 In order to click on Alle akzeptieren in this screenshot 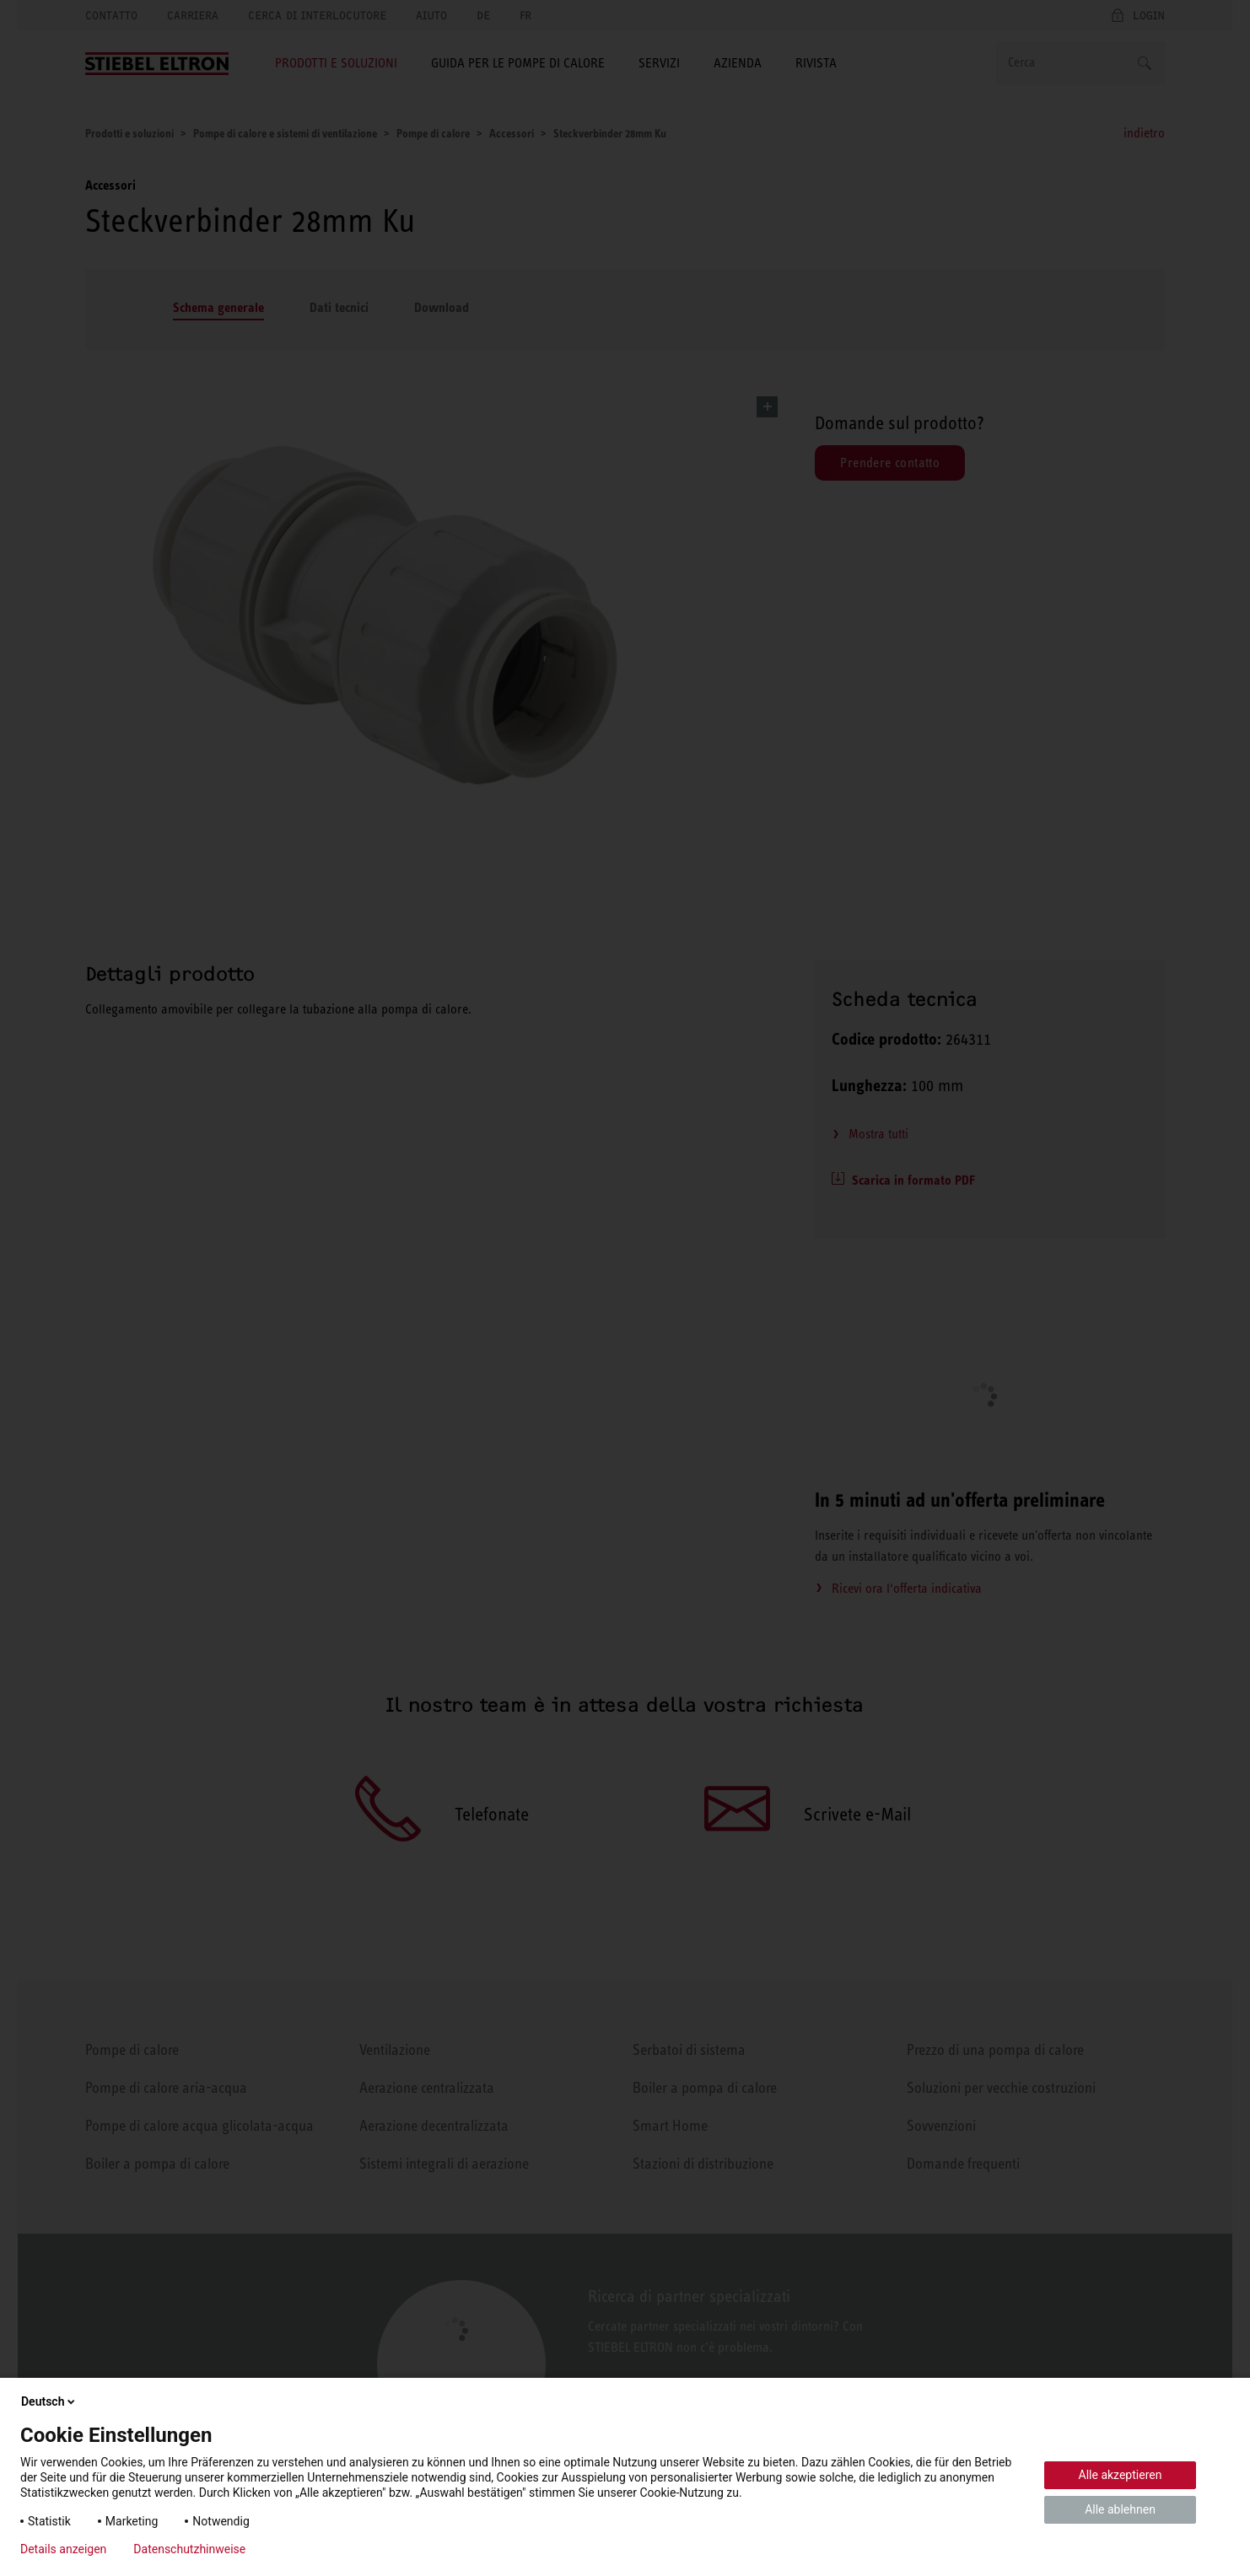, I will do `click(1120, 2475)`.